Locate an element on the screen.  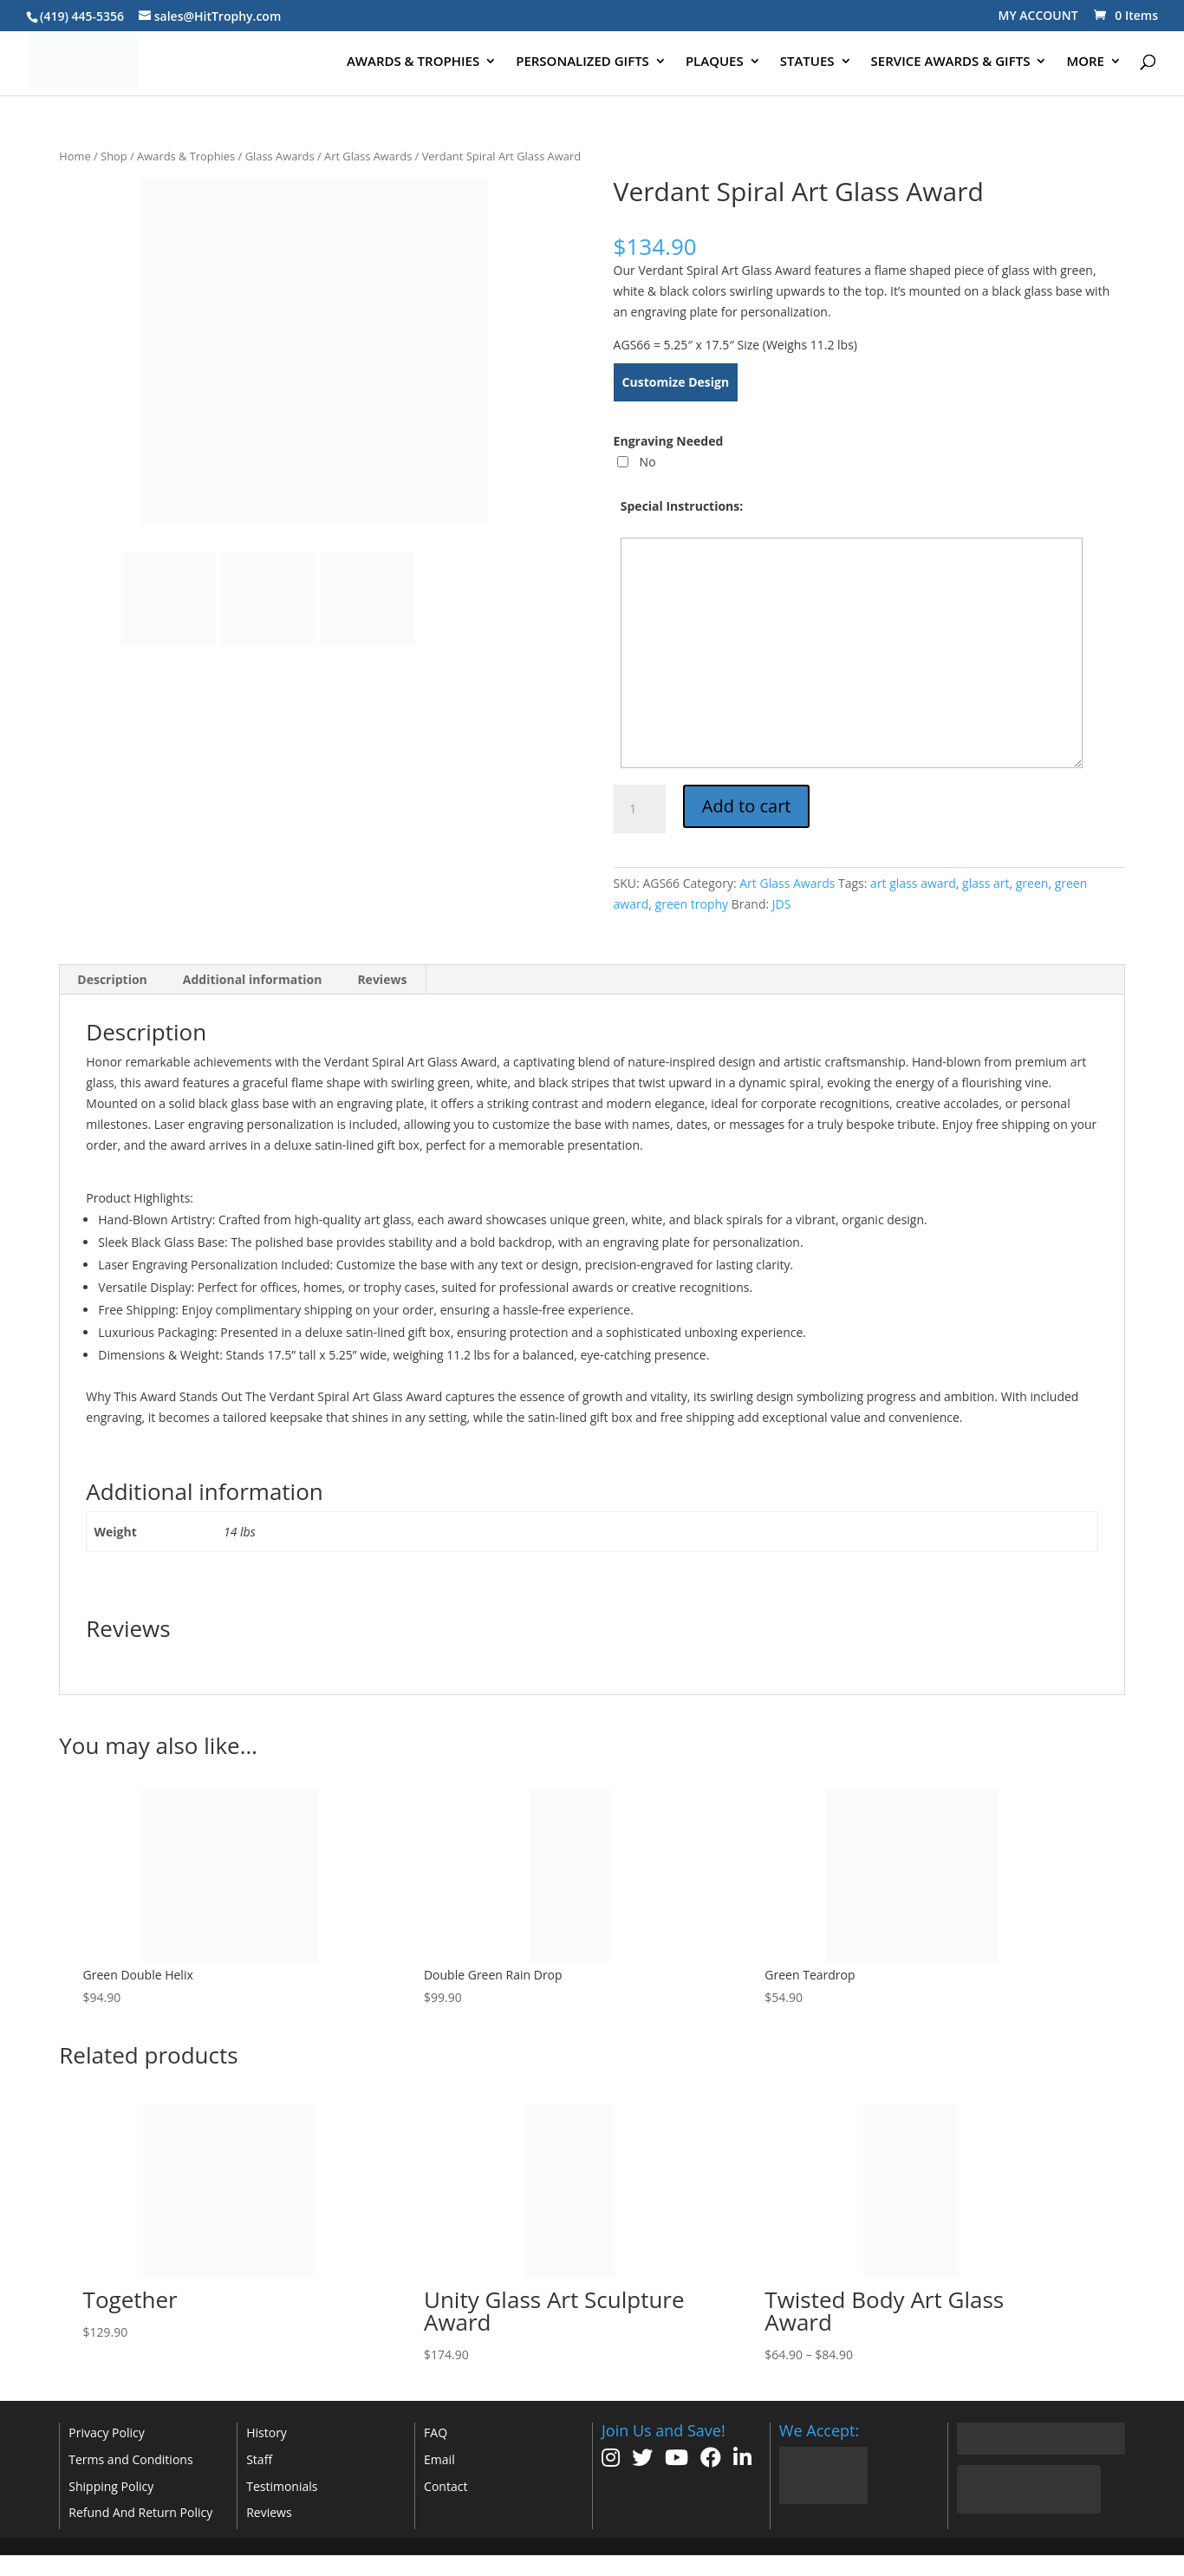
(419) 445-5356 is located at coordinates (82, 16).